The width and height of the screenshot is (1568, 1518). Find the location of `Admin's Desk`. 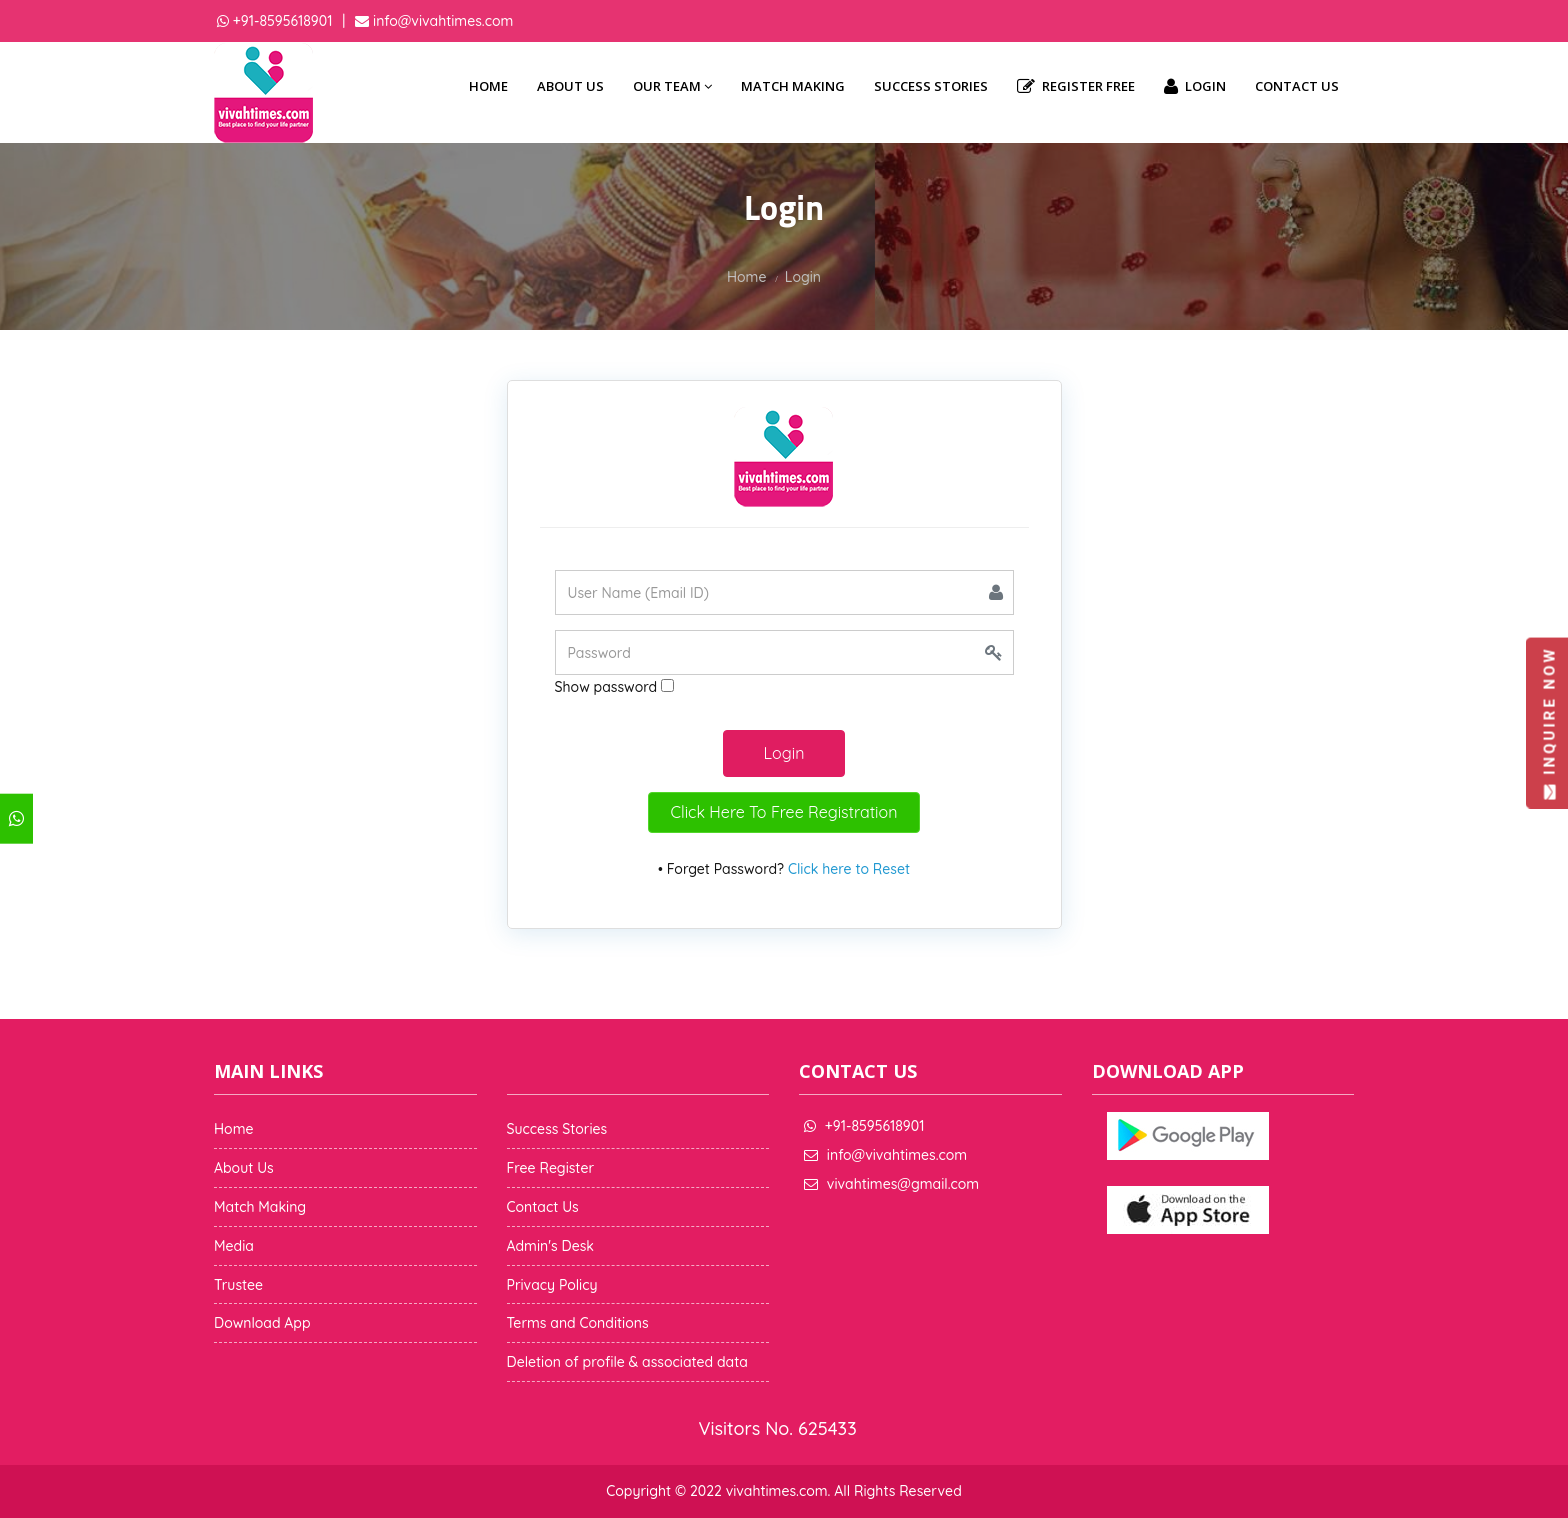

Admin's Desk is located at coordinates (550, 1246).